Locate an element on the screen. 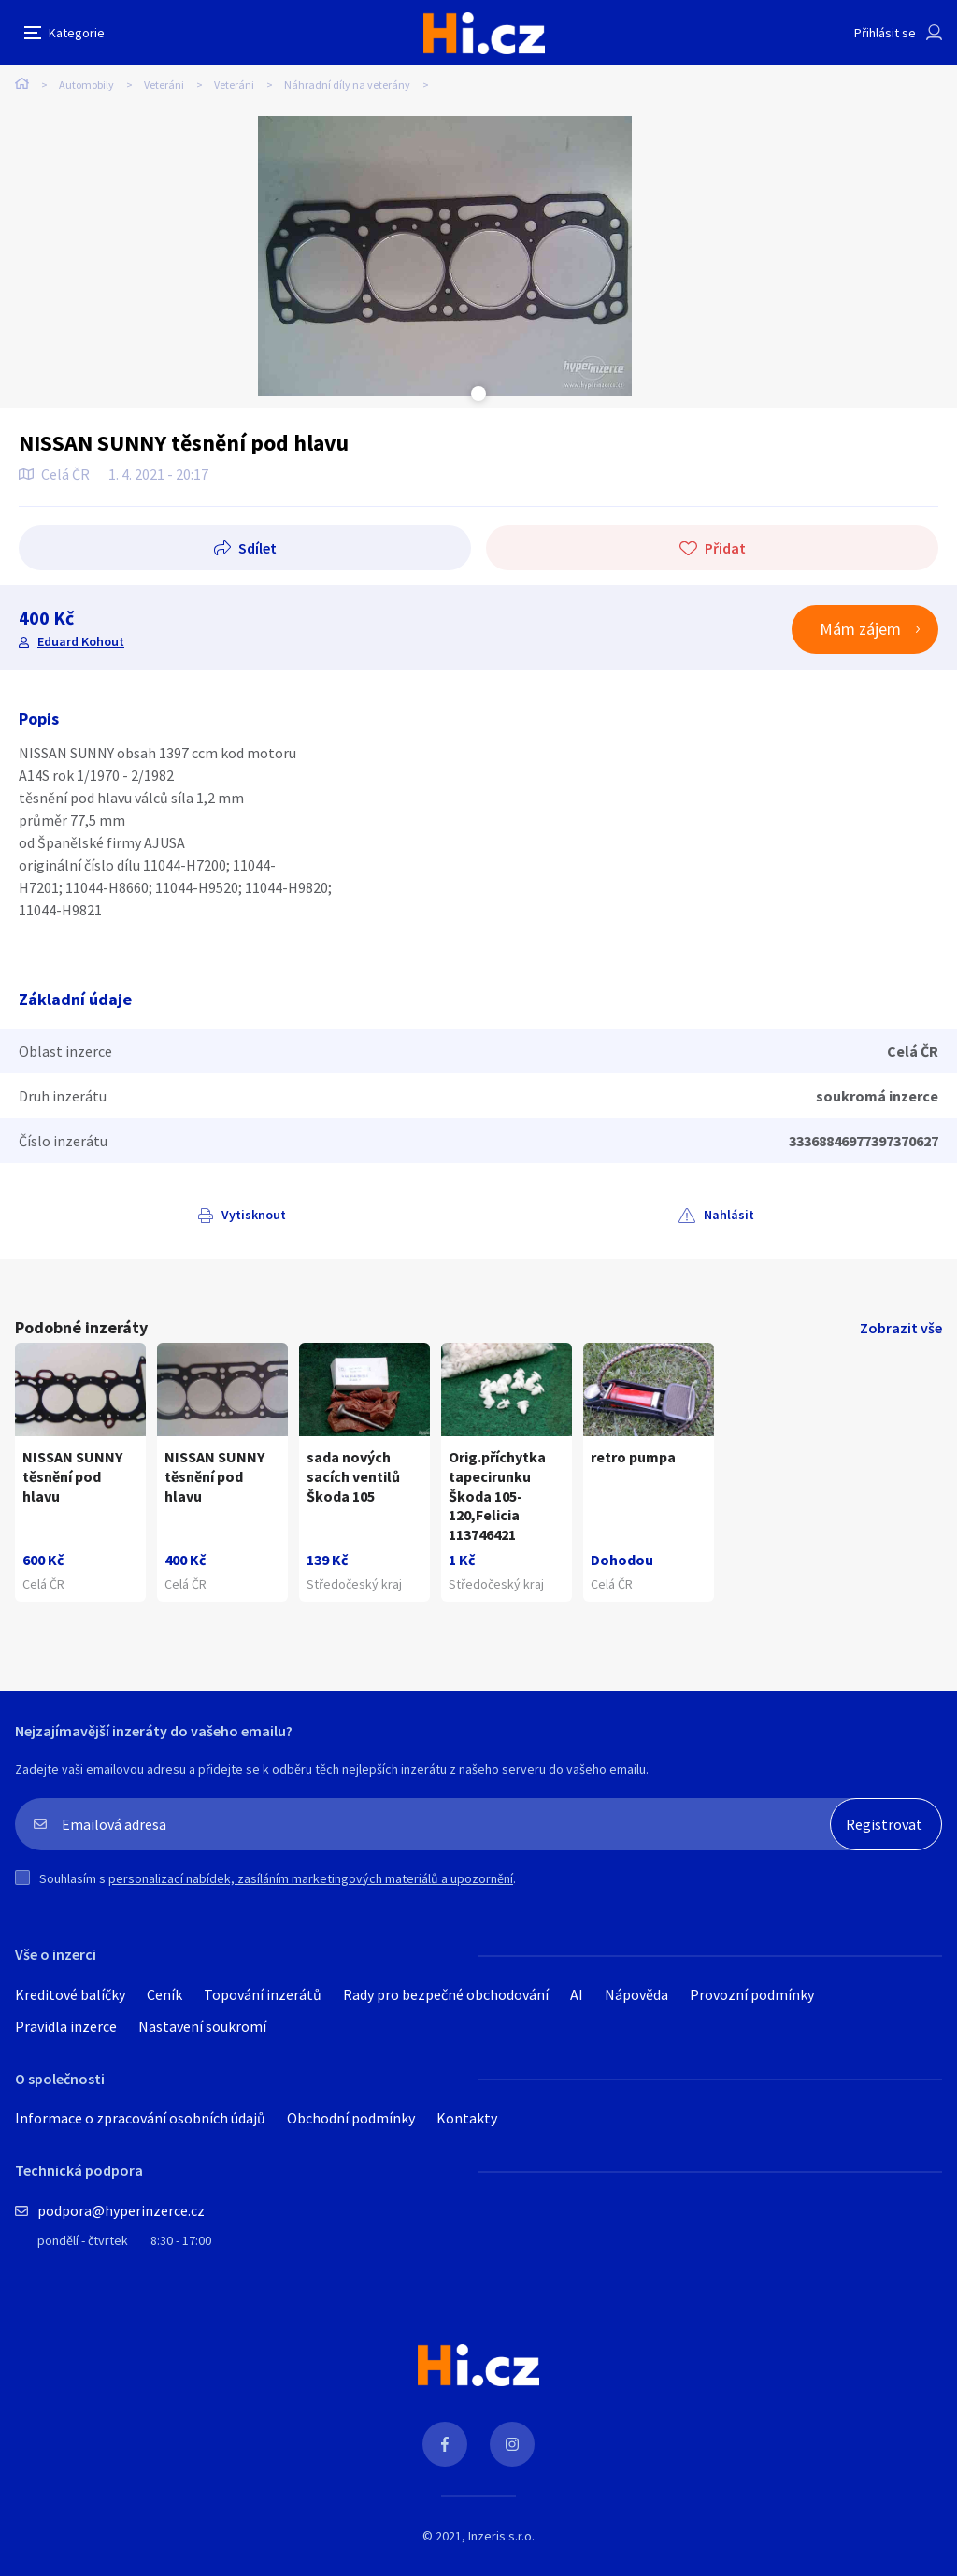 This screenshot has height=2576, width=957. Náhradní díly na veterány is located at coordinates (347, 85).